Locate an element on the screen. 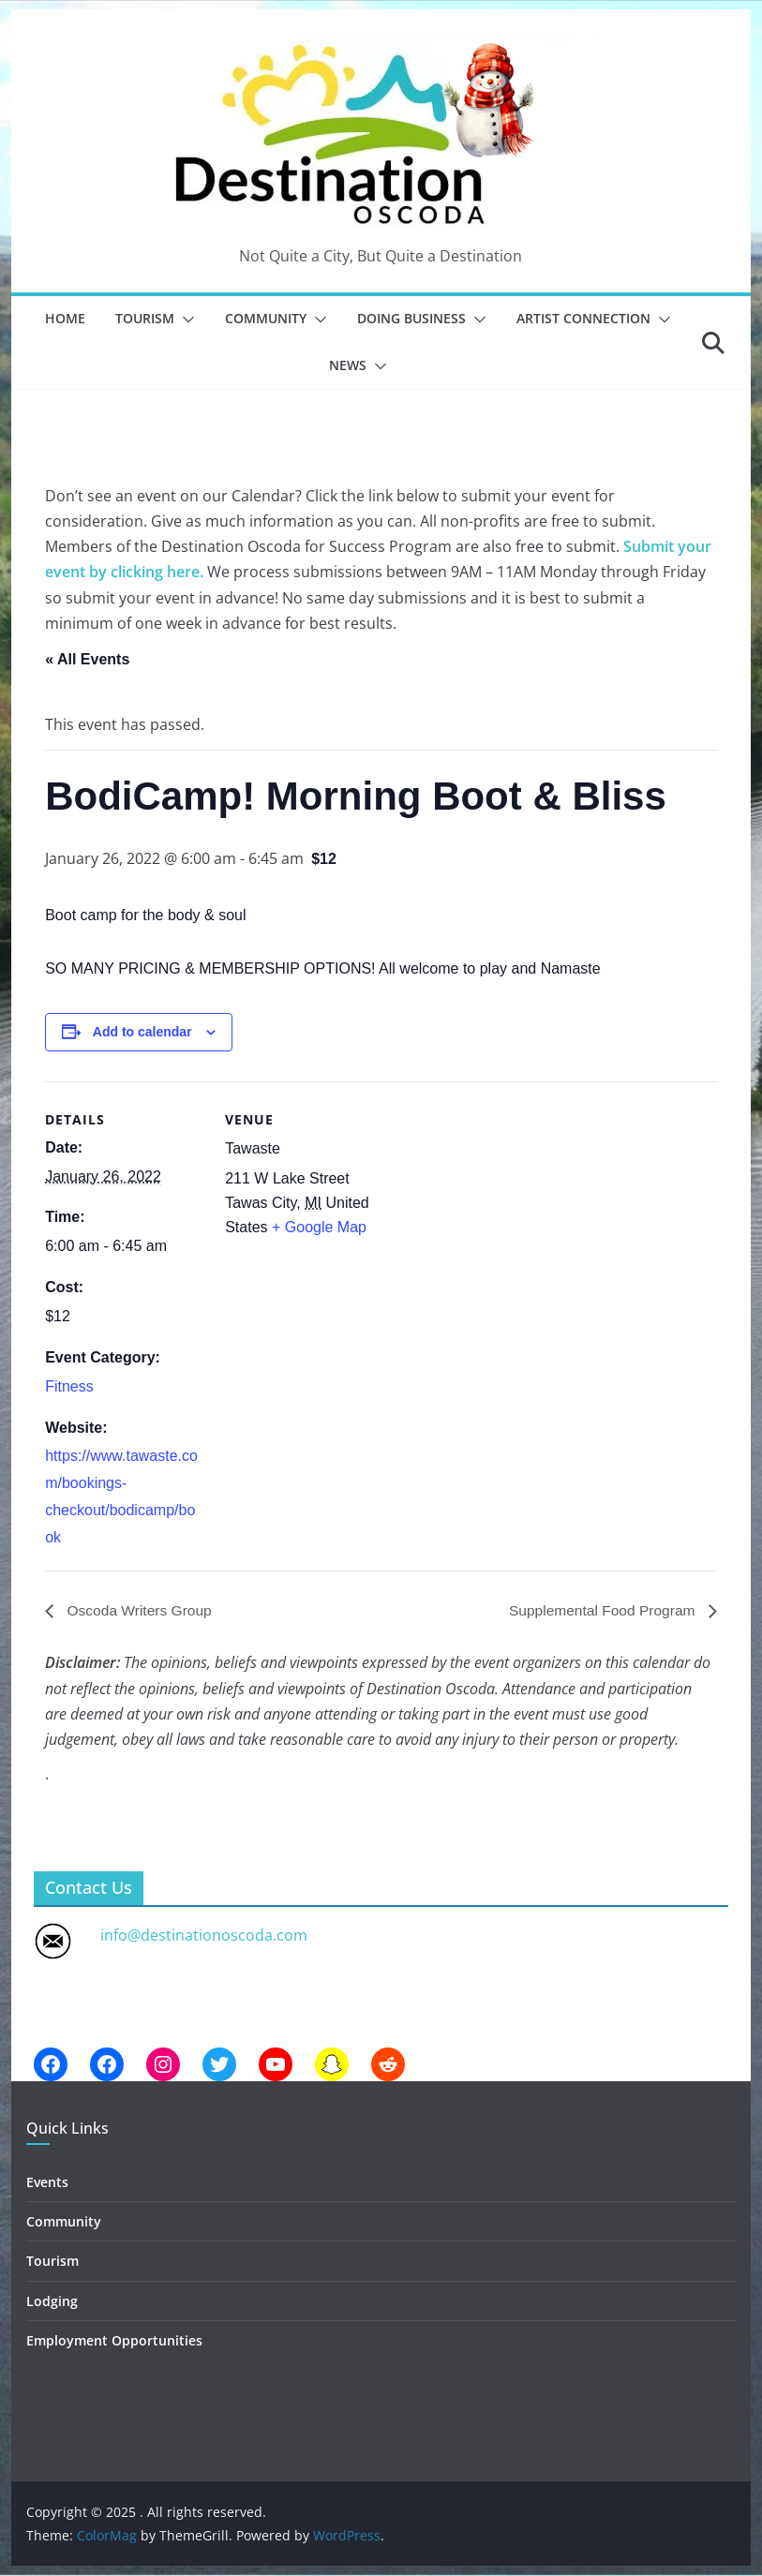 The image size is (762, 2576). + Google Map is located at coordinates (319, 1227).